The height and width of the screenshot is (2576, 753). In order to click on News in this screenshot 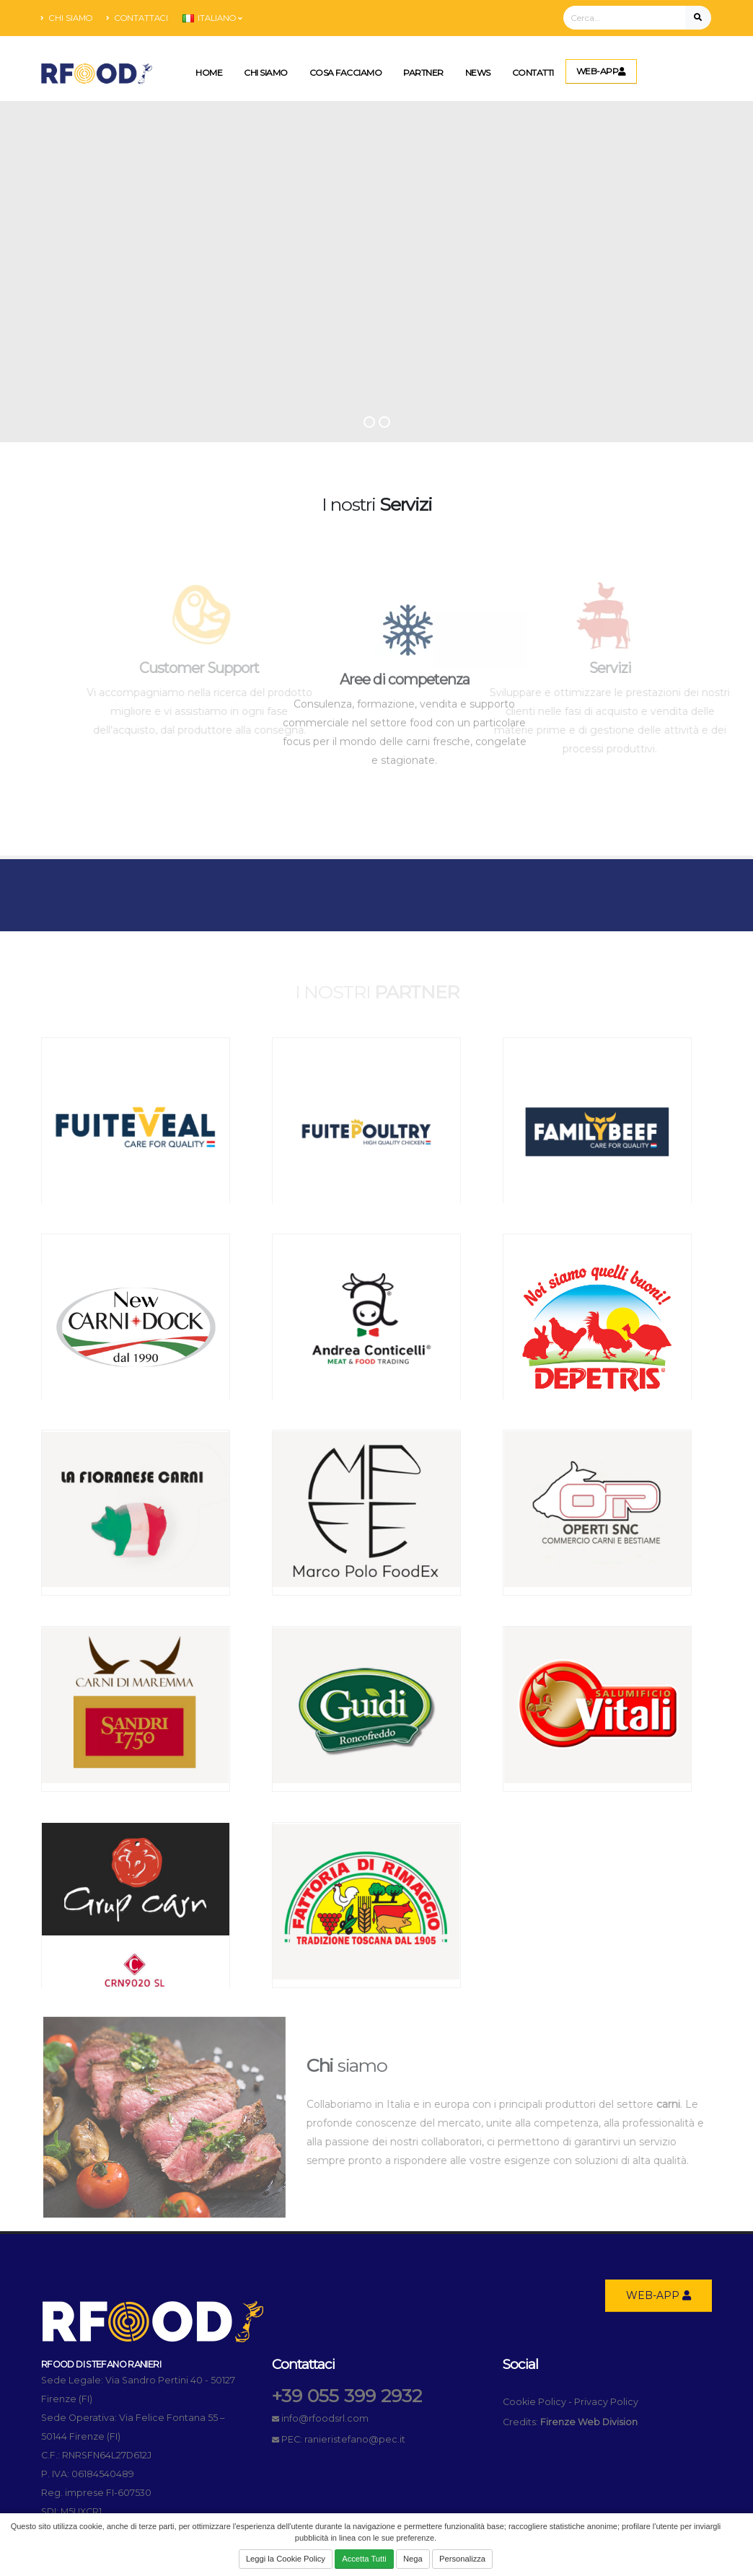, I will do `click(477, 72)`.